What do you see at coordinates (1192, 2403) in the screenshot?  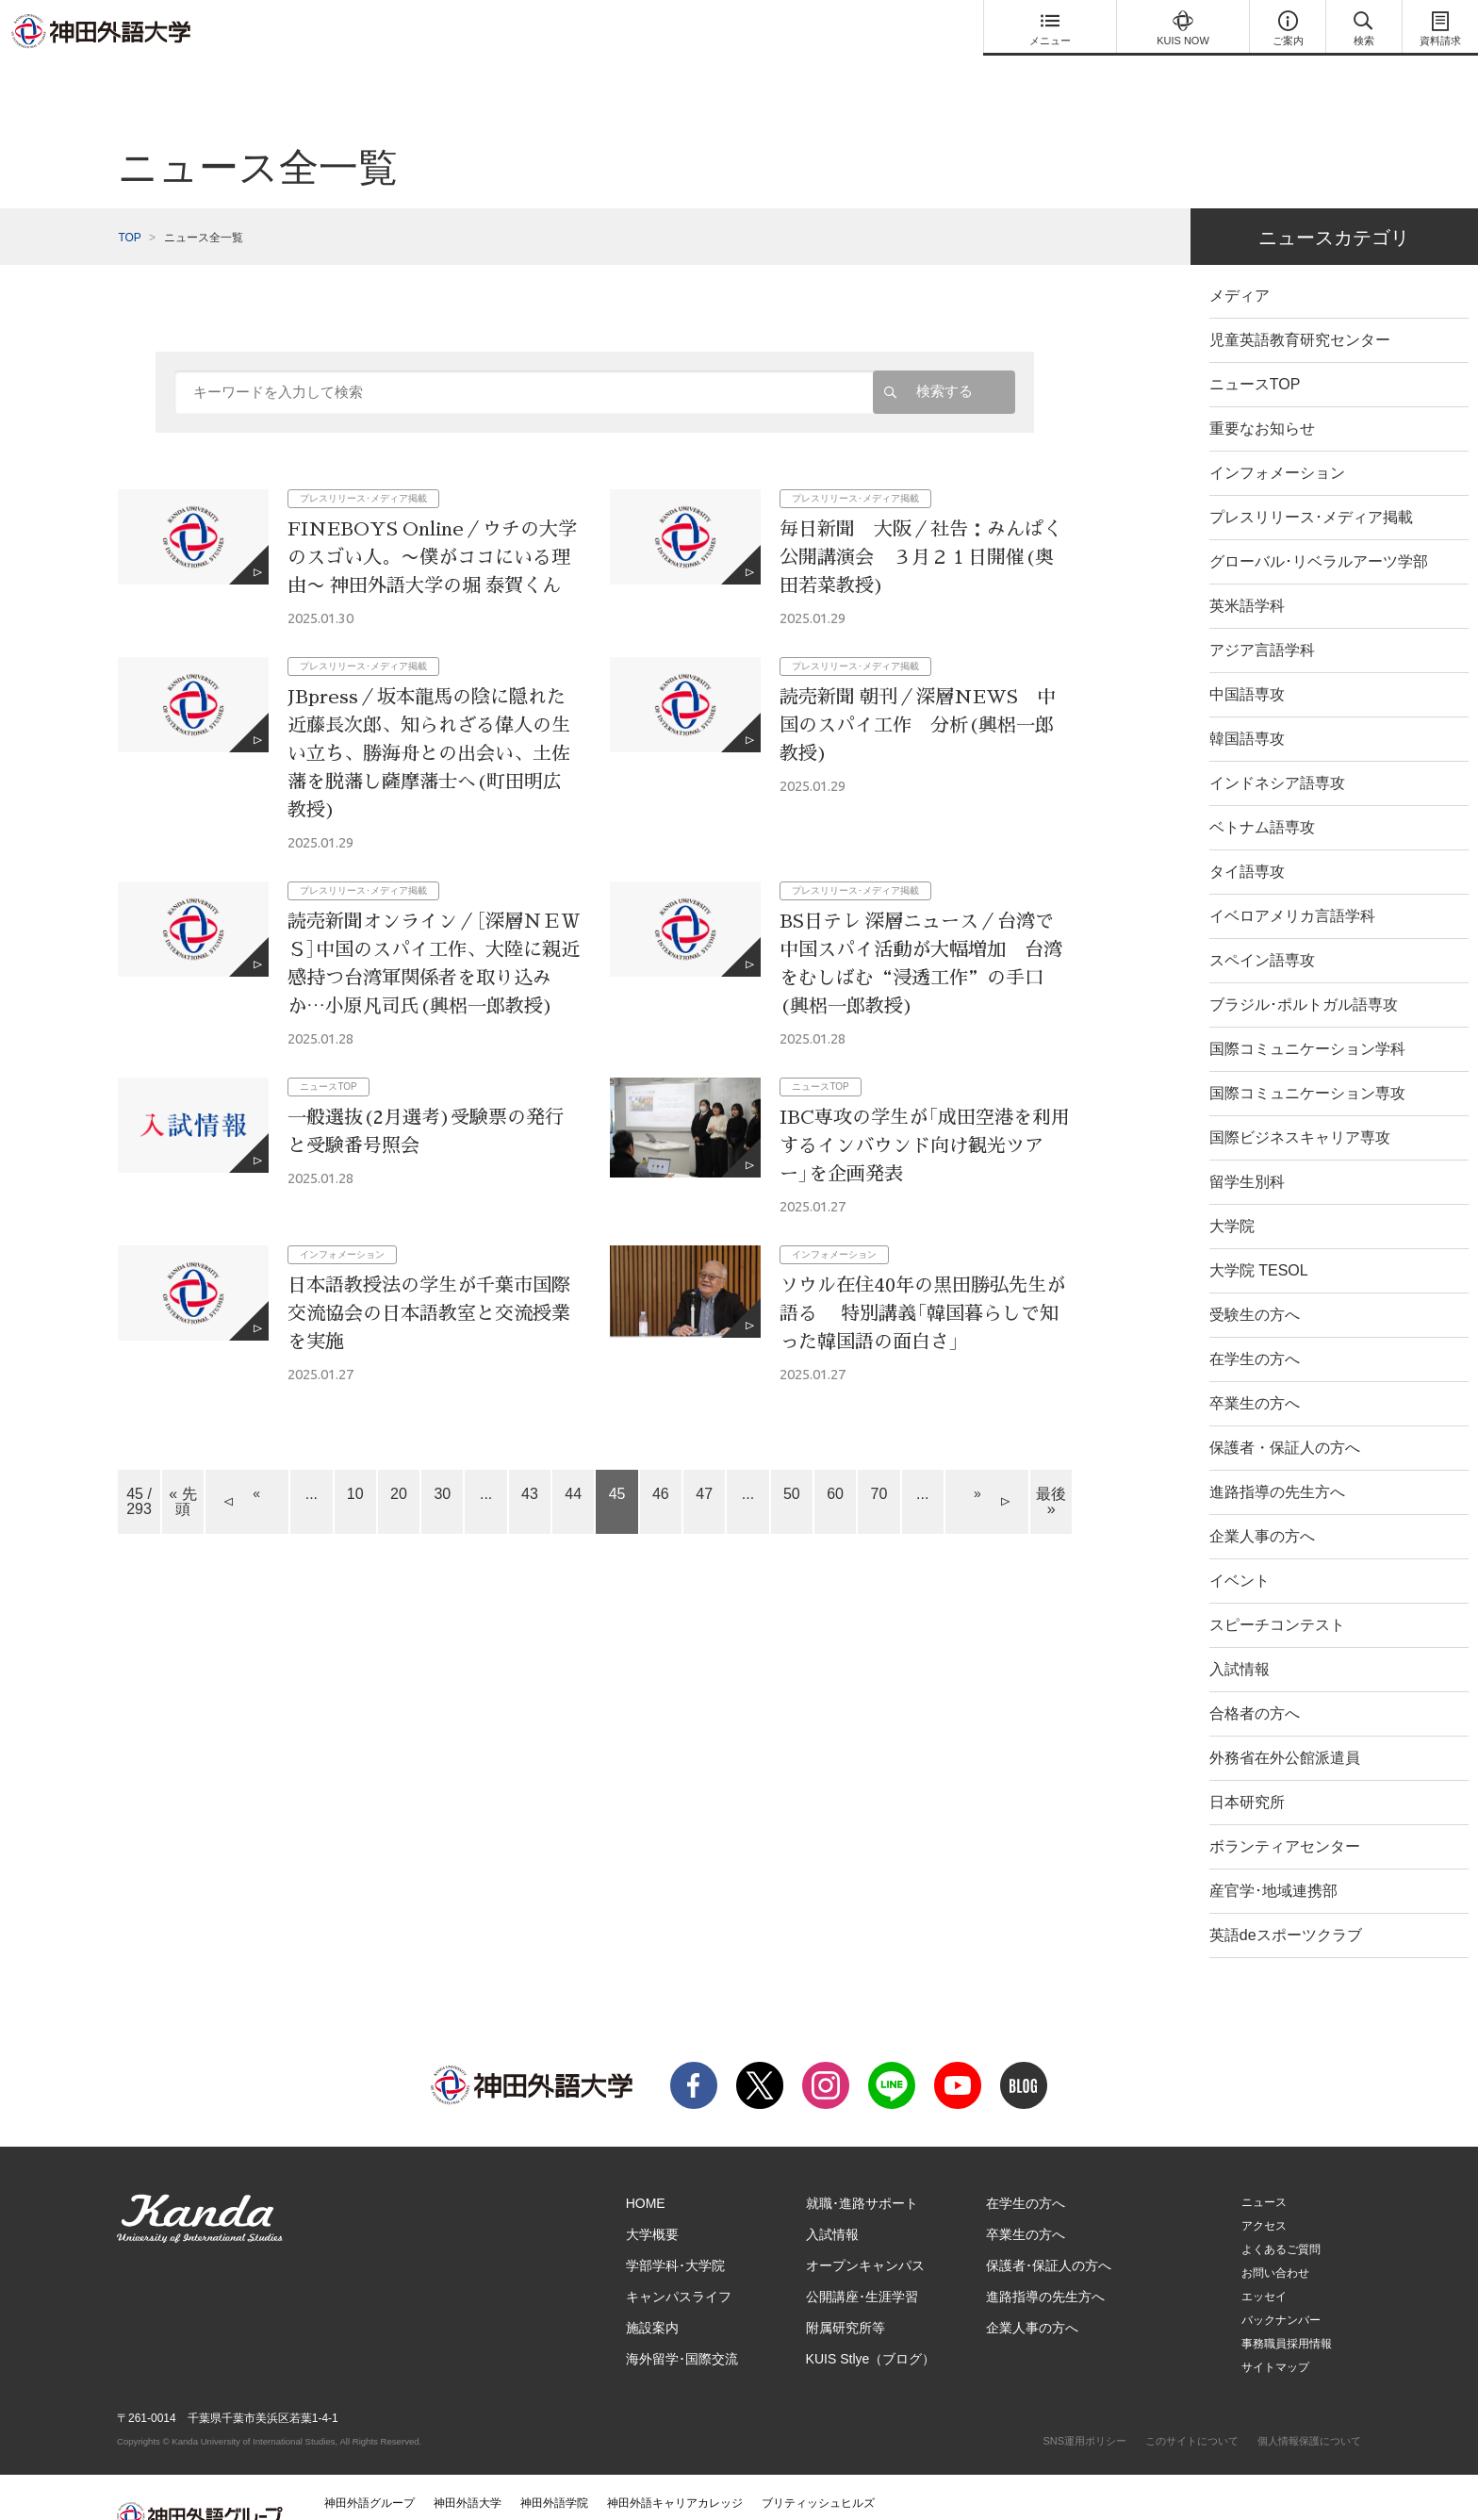 I see `このサイトについて` at bounding box center [1192, 2403].